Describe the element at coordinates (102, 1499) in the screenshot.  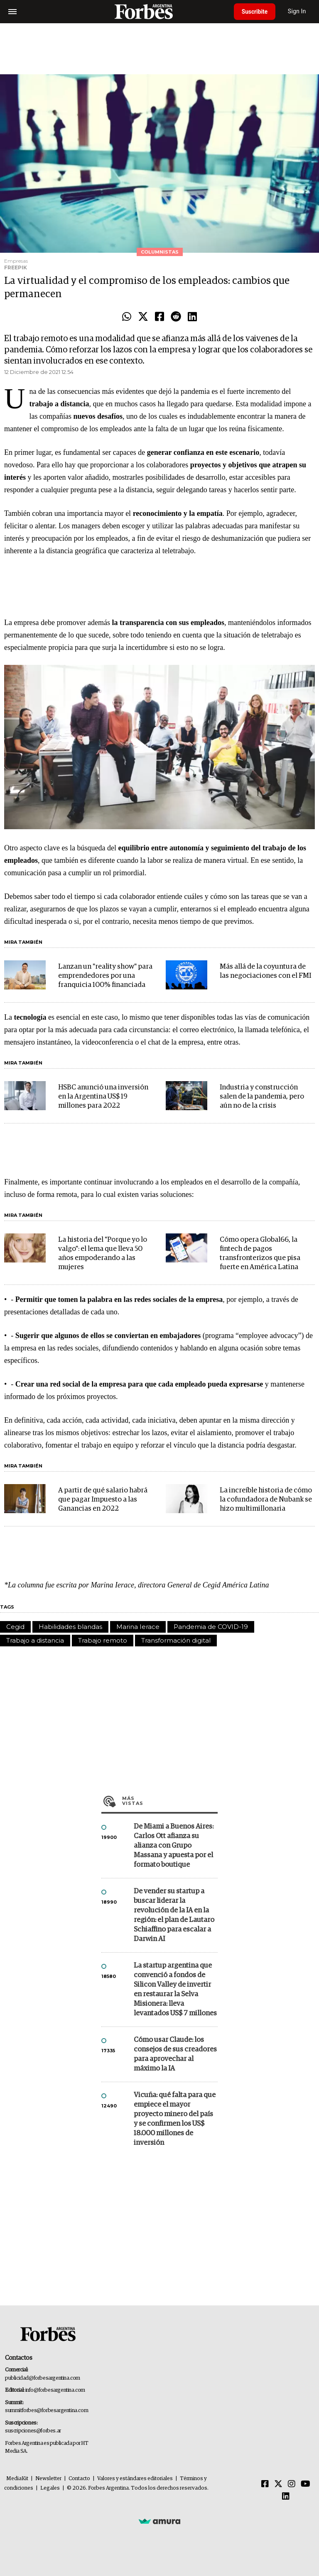
I see `A partir de qué salario habrá que pagar Impuesto a las Ganancias en 2022` at that location.